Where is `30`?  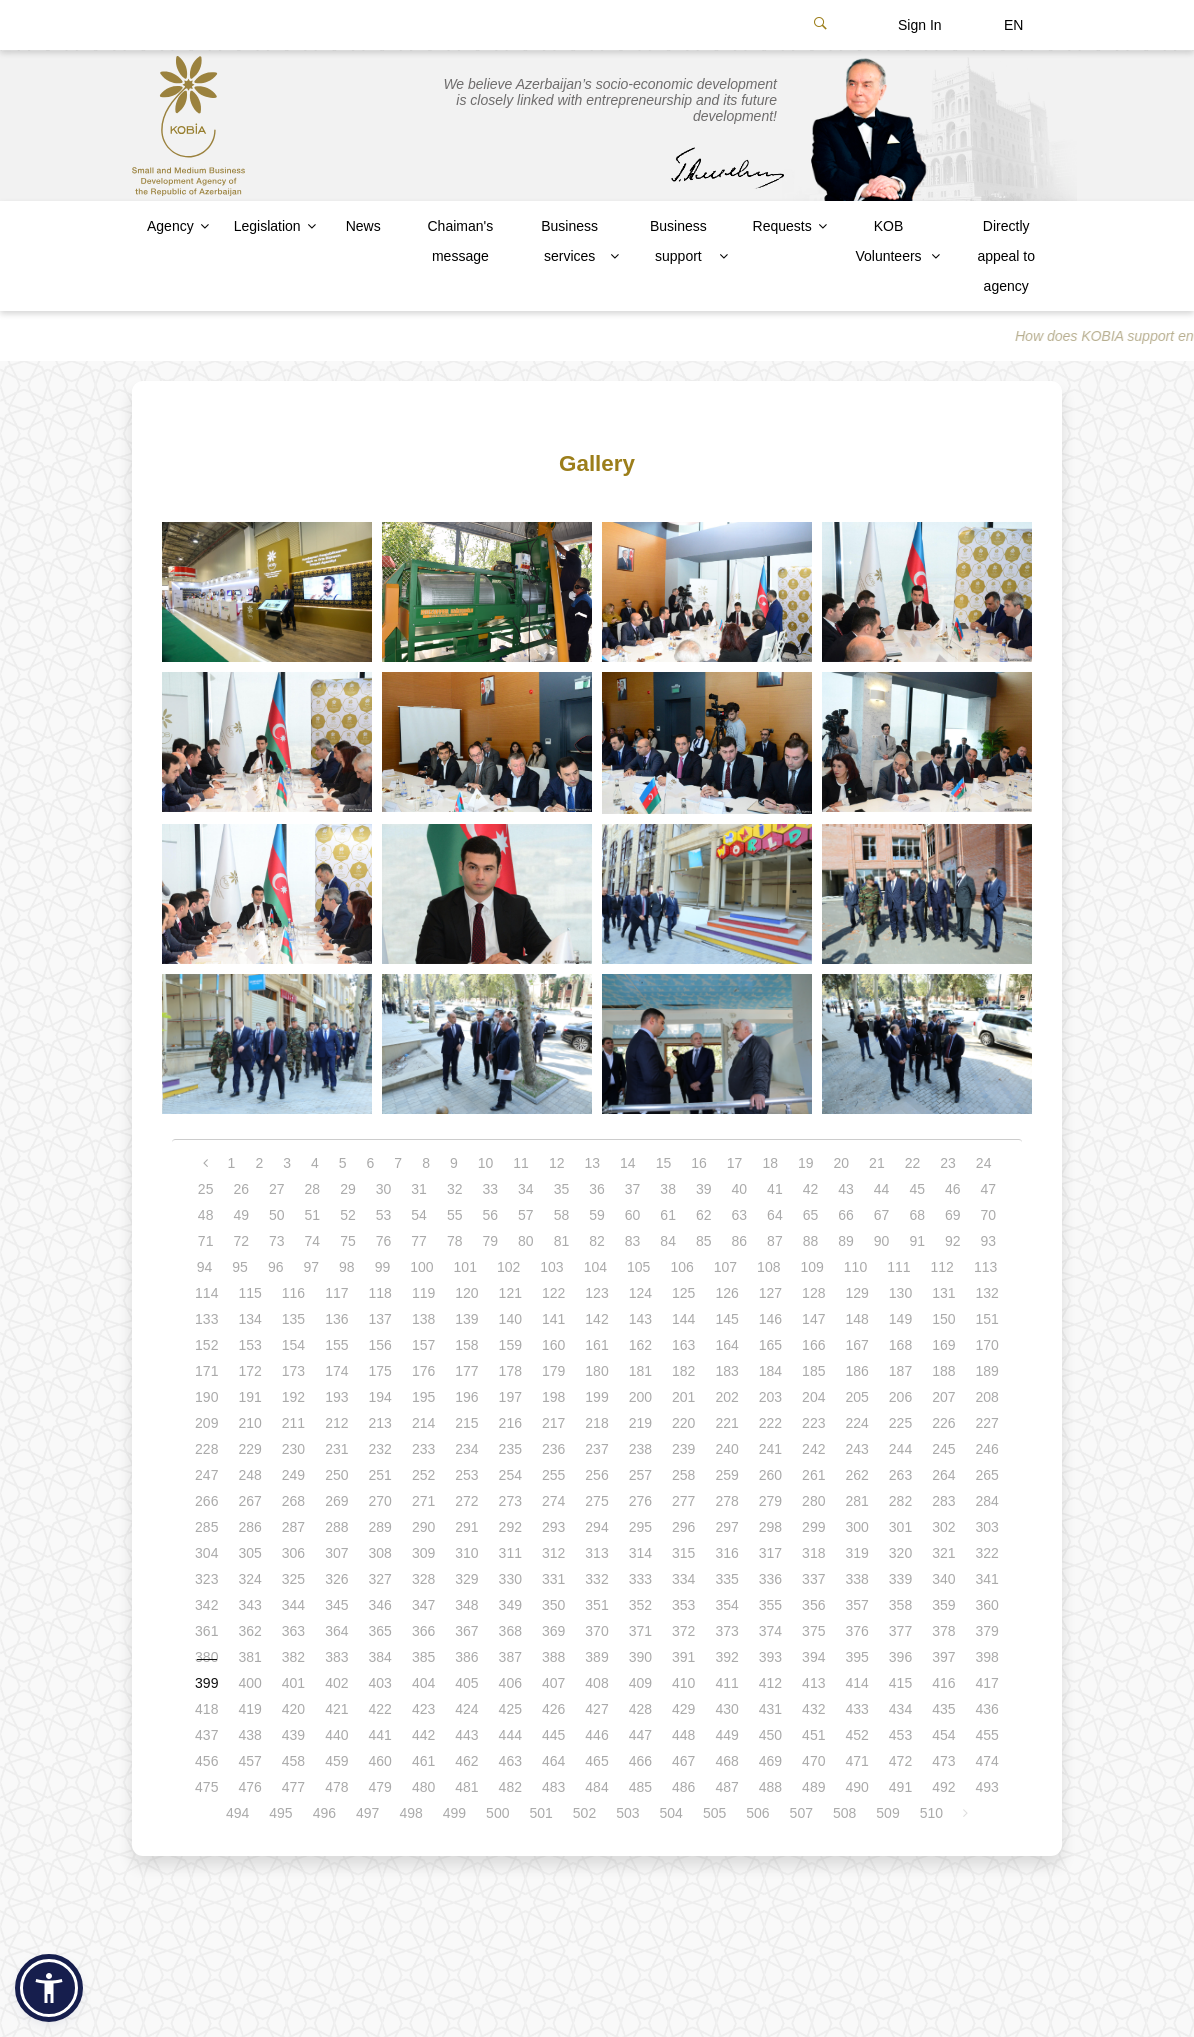 30 is located at coordinates (384, 1189).